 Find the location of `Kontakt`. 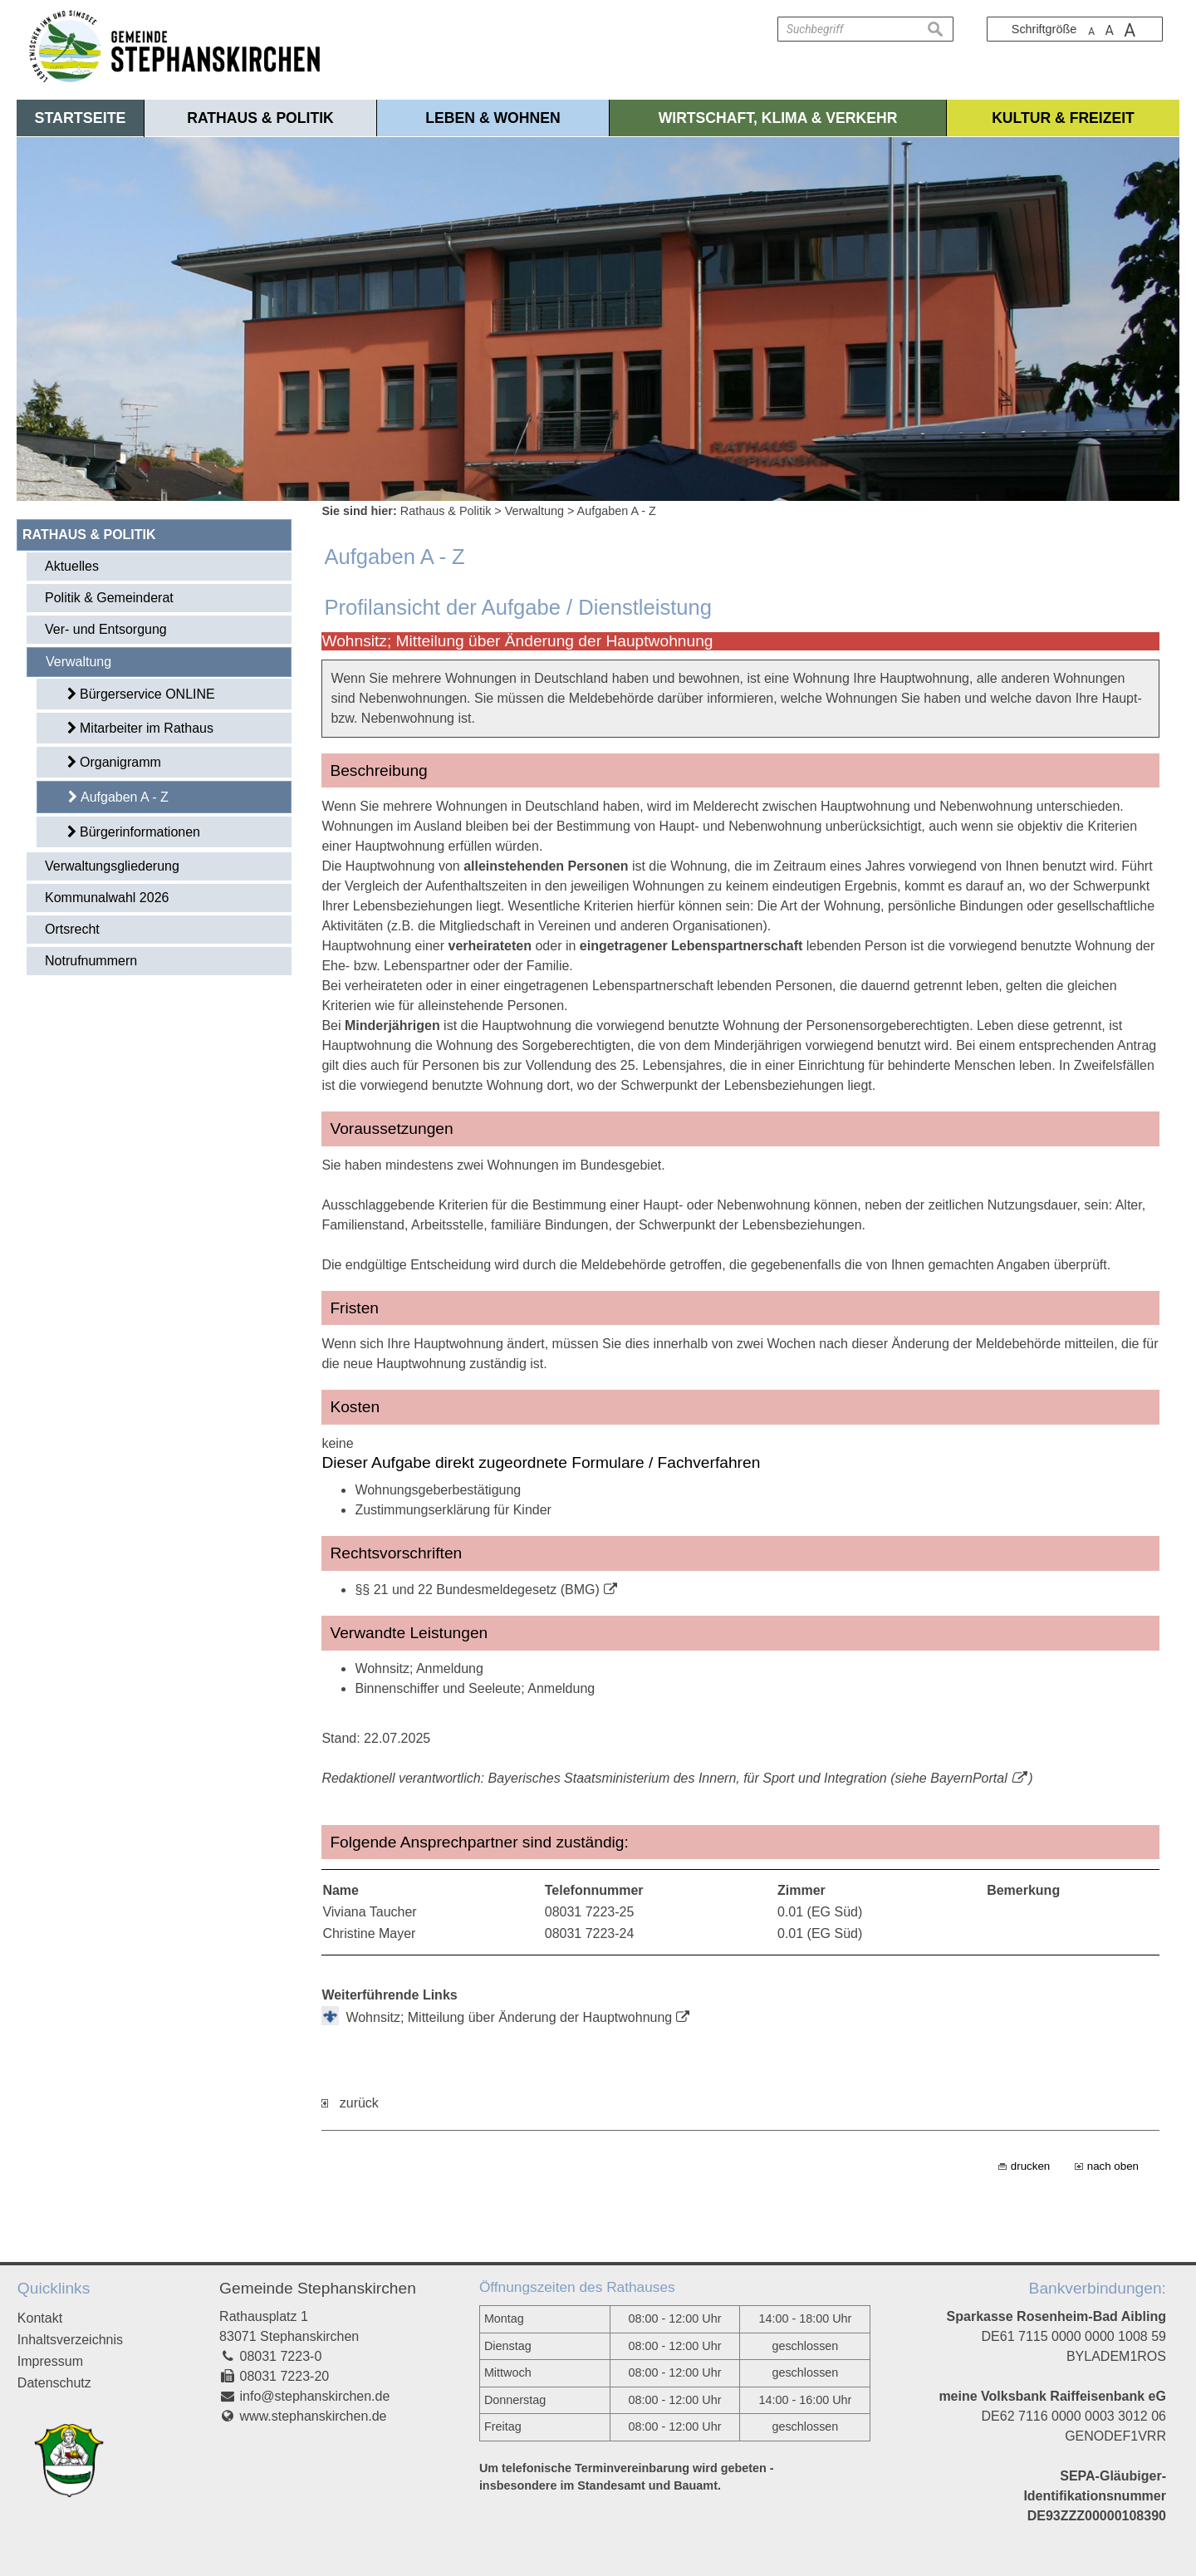

Kontakt is located at coordinates (39, 2318).